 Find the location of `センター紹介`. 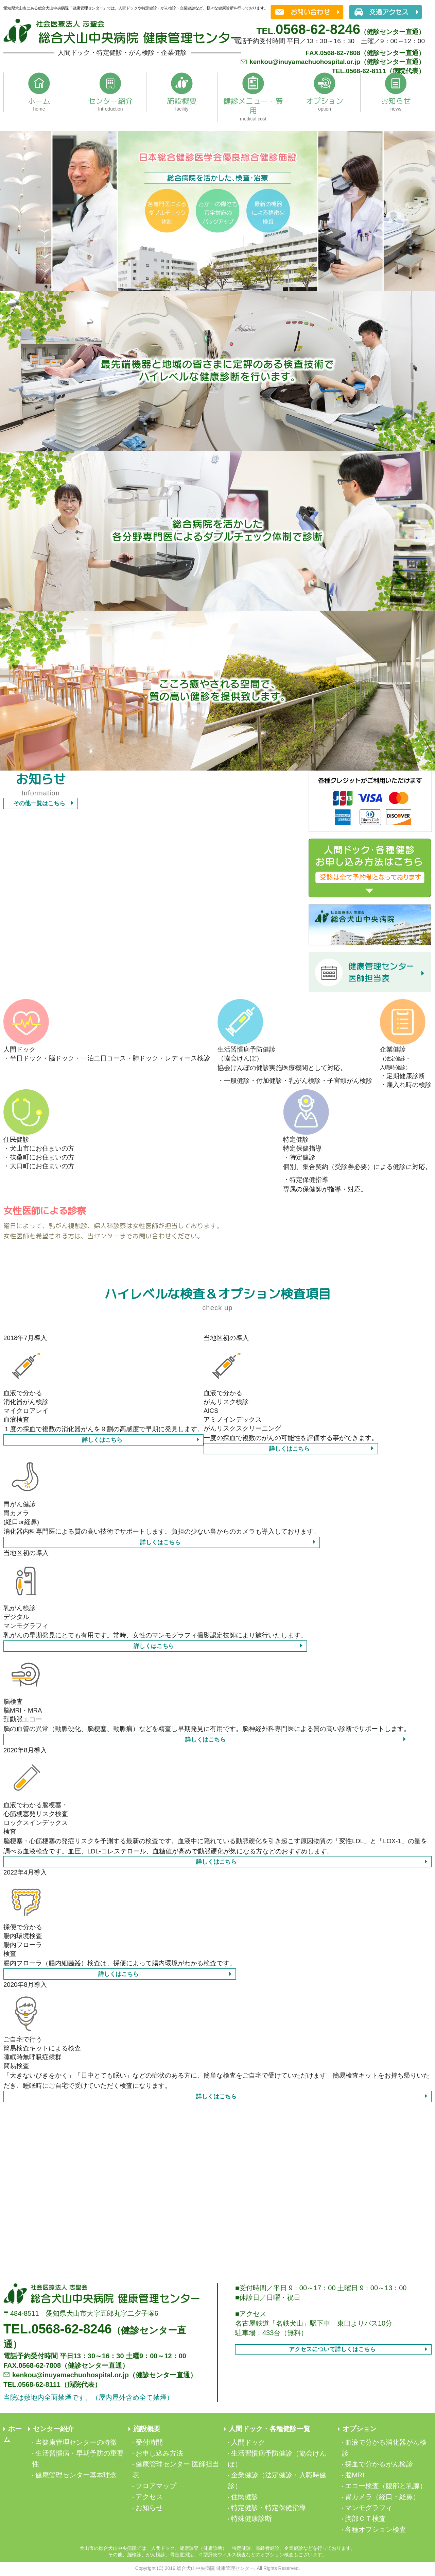

センター紹介 is located at coordinates (53, 2428).